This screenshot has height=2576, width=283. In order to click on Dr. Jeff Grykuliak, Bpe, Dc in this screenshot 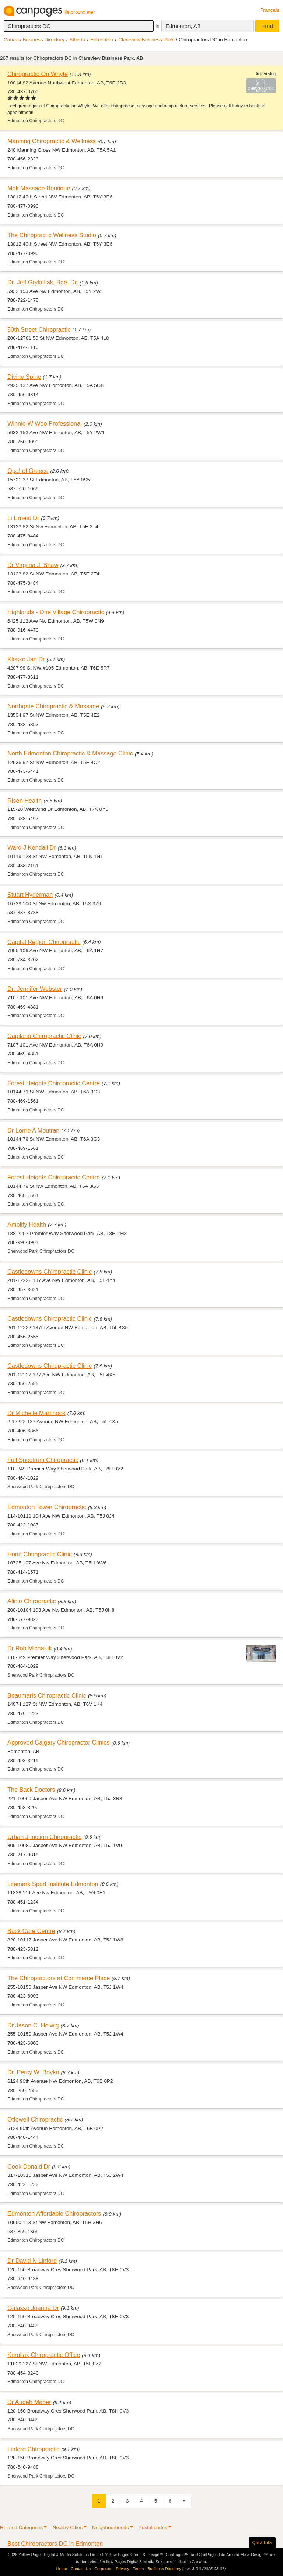, I will do `click(42, 282)`.